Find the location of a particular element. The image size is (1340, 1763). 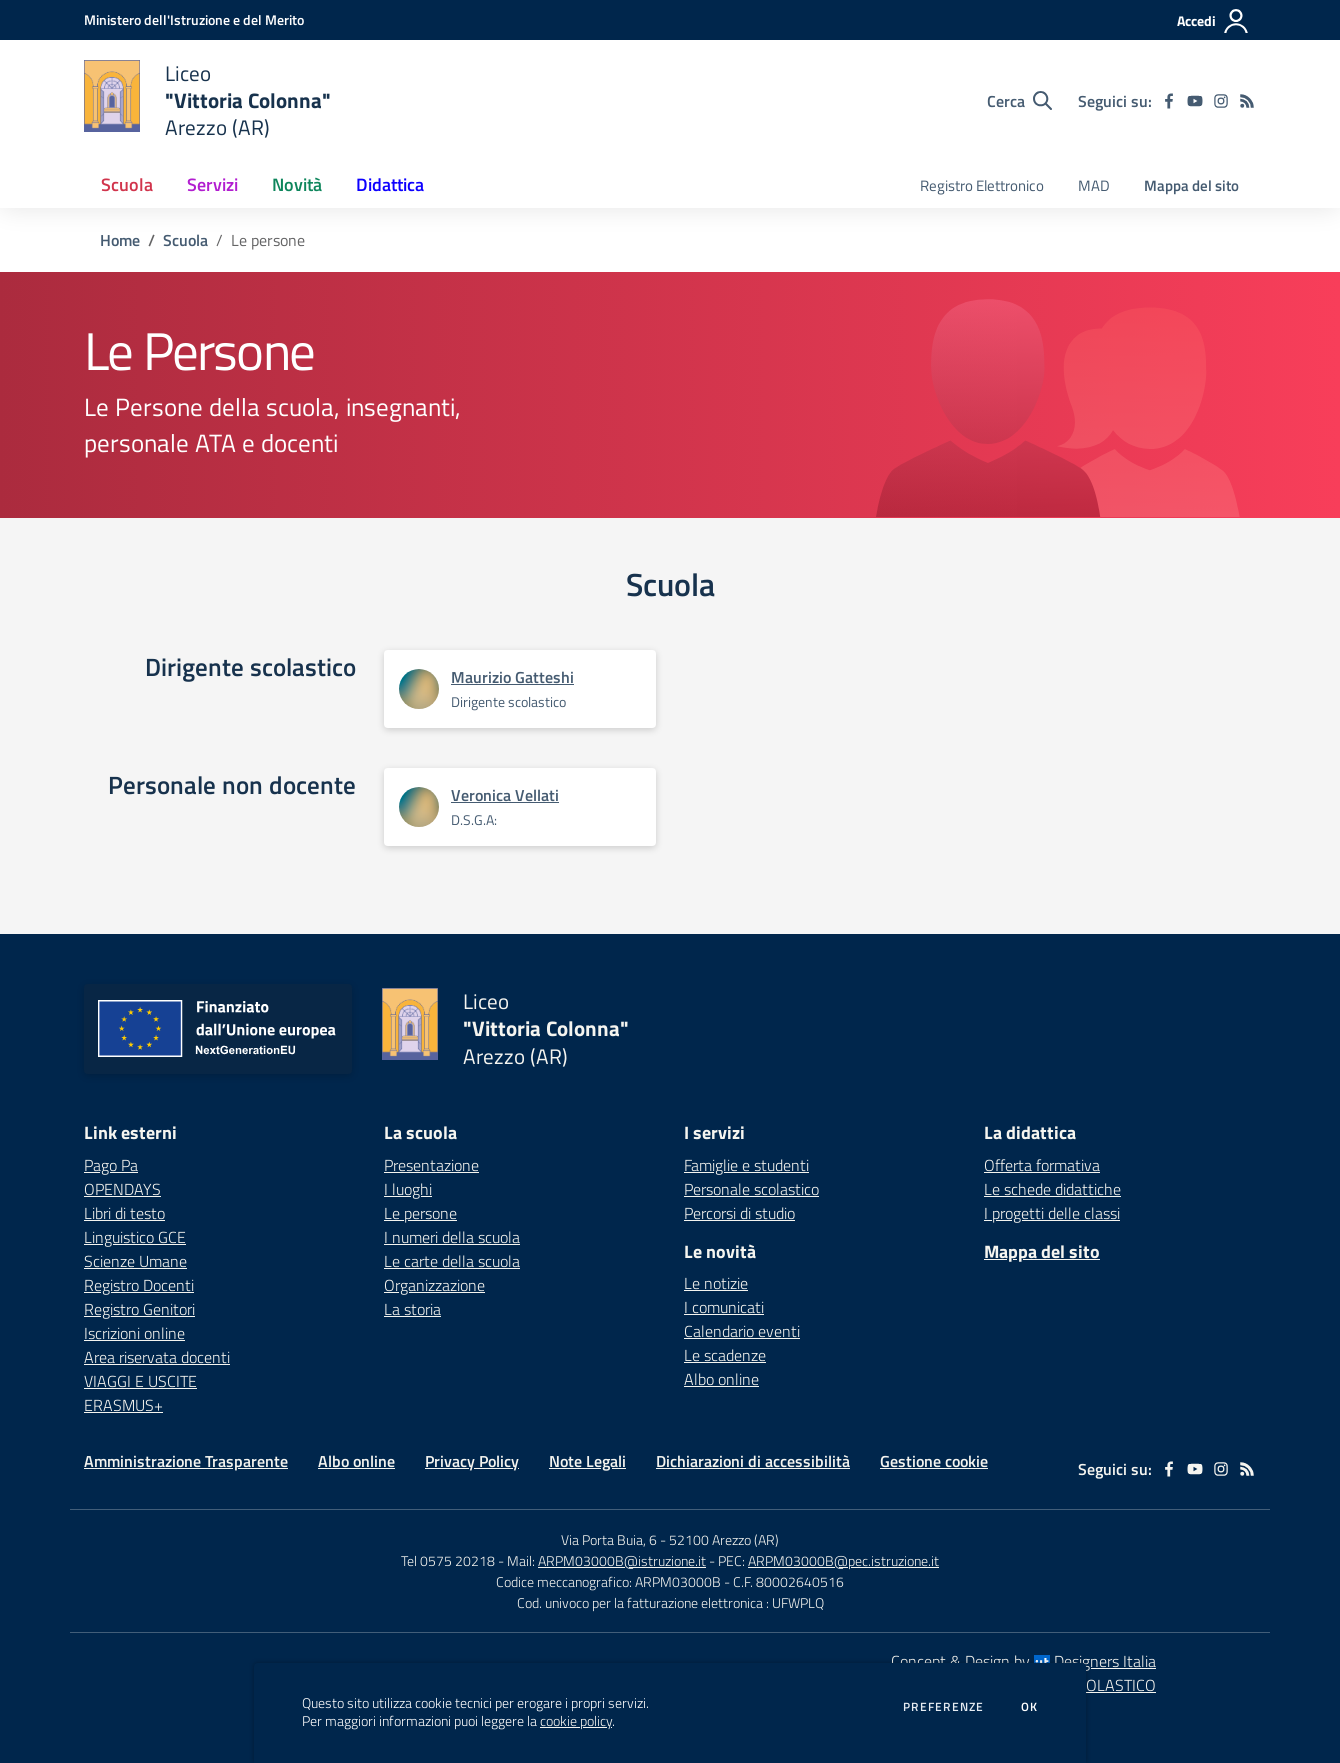

Area riservata docenti [Area riservata docenti - link esterno - apertura nuova scheda] is located at coordinates (157, 1357).